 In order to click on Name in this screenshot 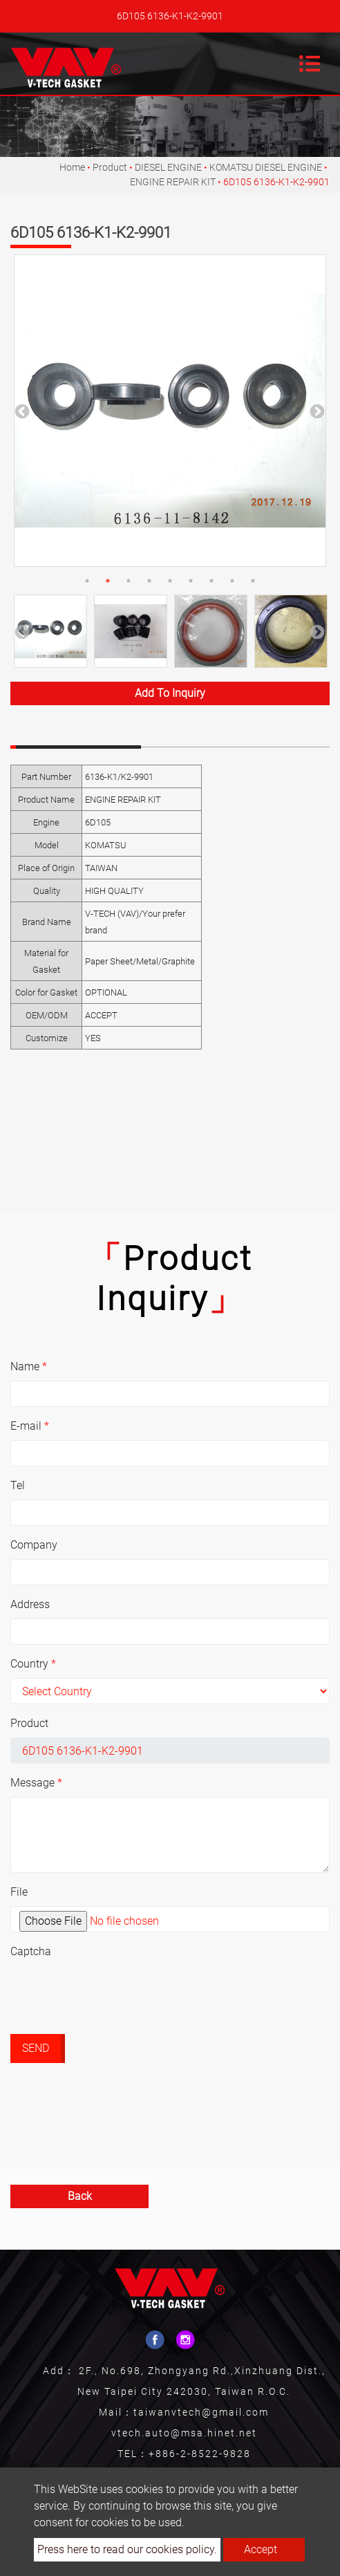, I will do `click(28, 1366)`.